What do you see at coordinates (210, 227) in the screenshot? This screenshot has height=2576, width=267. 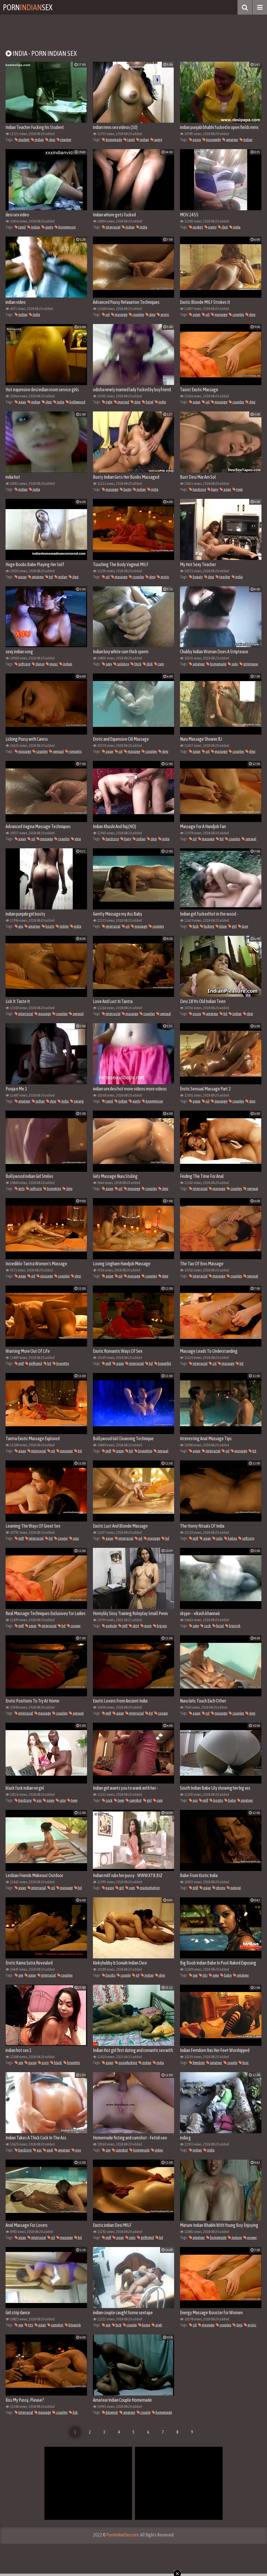 I see `panty` at bounding box center [210, 227].